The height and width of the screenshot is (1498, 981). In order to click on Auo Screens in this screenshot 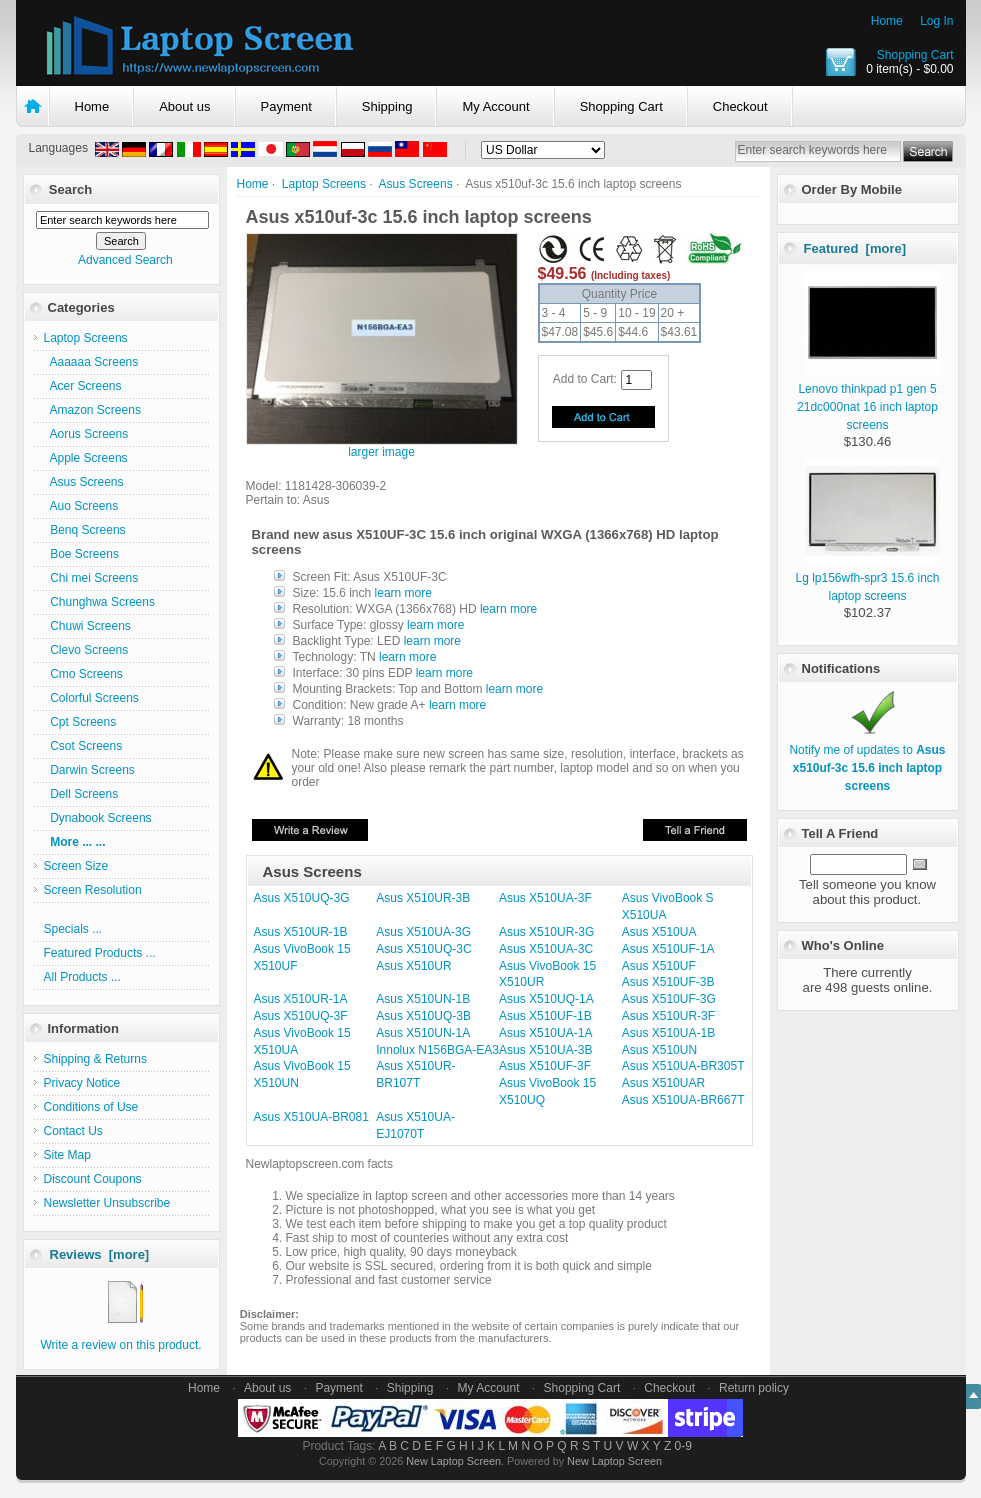, I will do `click(81, 506)`.